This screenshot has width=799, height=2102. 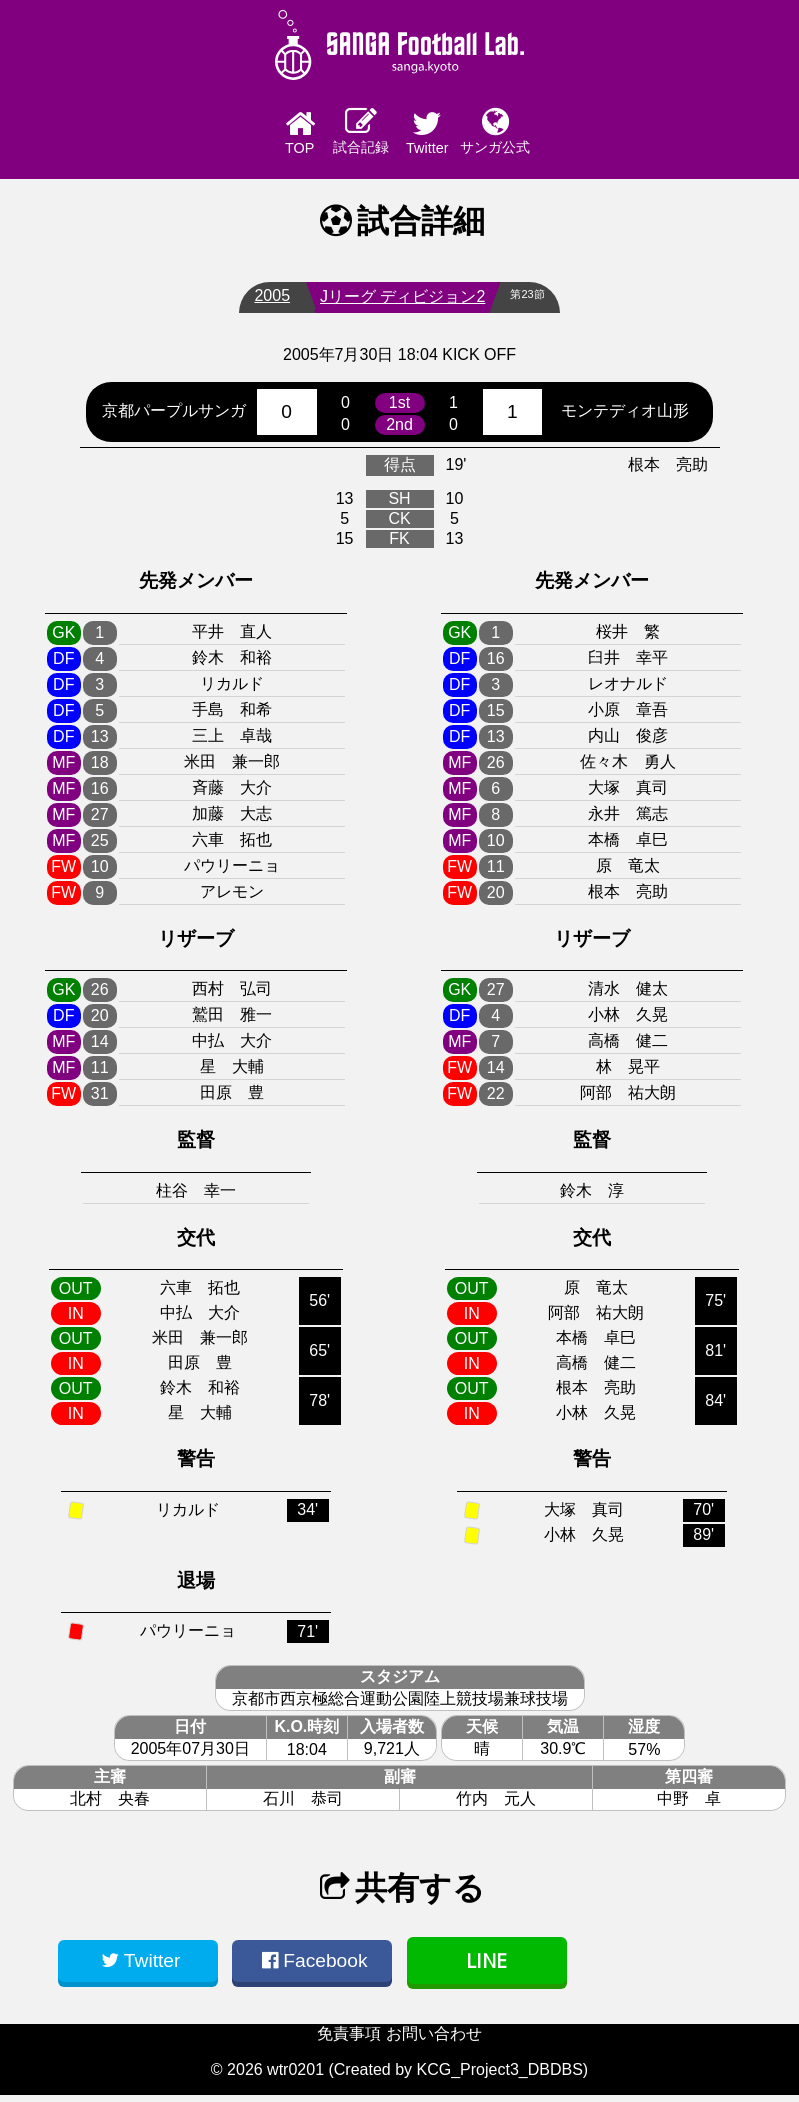 What do you see at coordinates (400, 1706) in the screenshot?
I see `京都市西京極総合運動公園陸上競技場兼球技場` at bounding box center [400, 1706].